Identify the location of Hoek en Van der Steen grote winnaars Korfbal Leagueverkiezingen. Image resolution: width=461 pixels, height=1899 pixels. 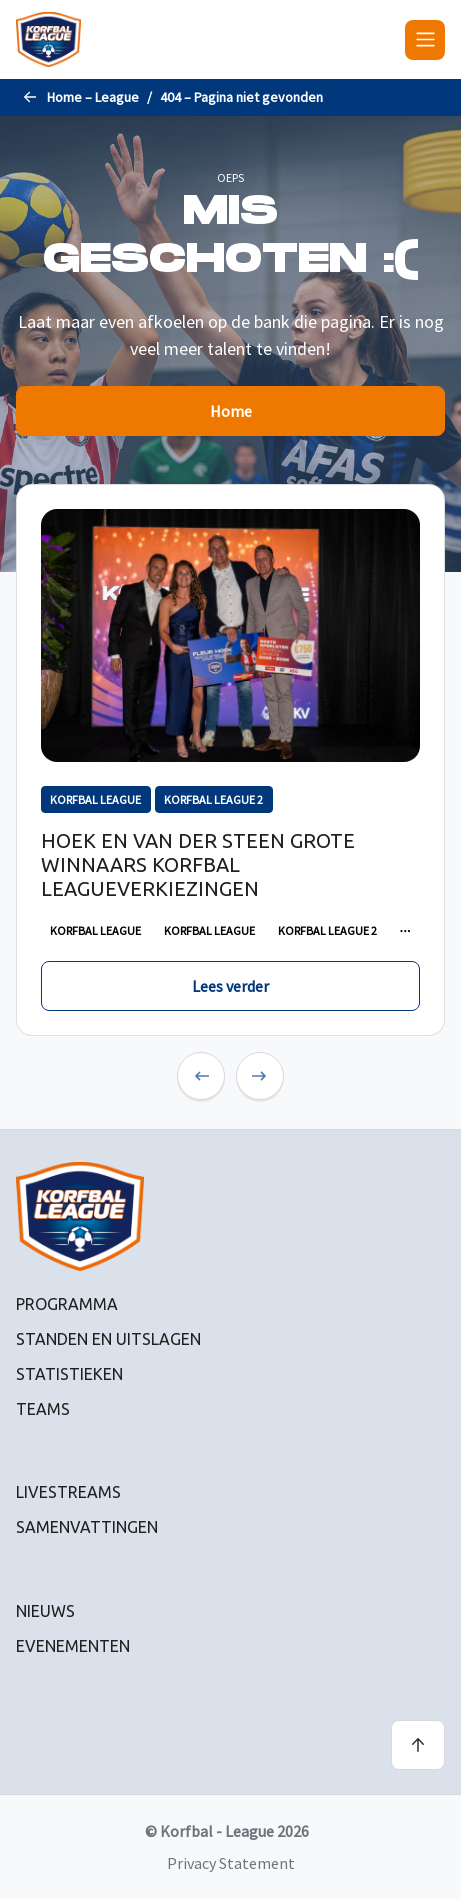
(198, 864).